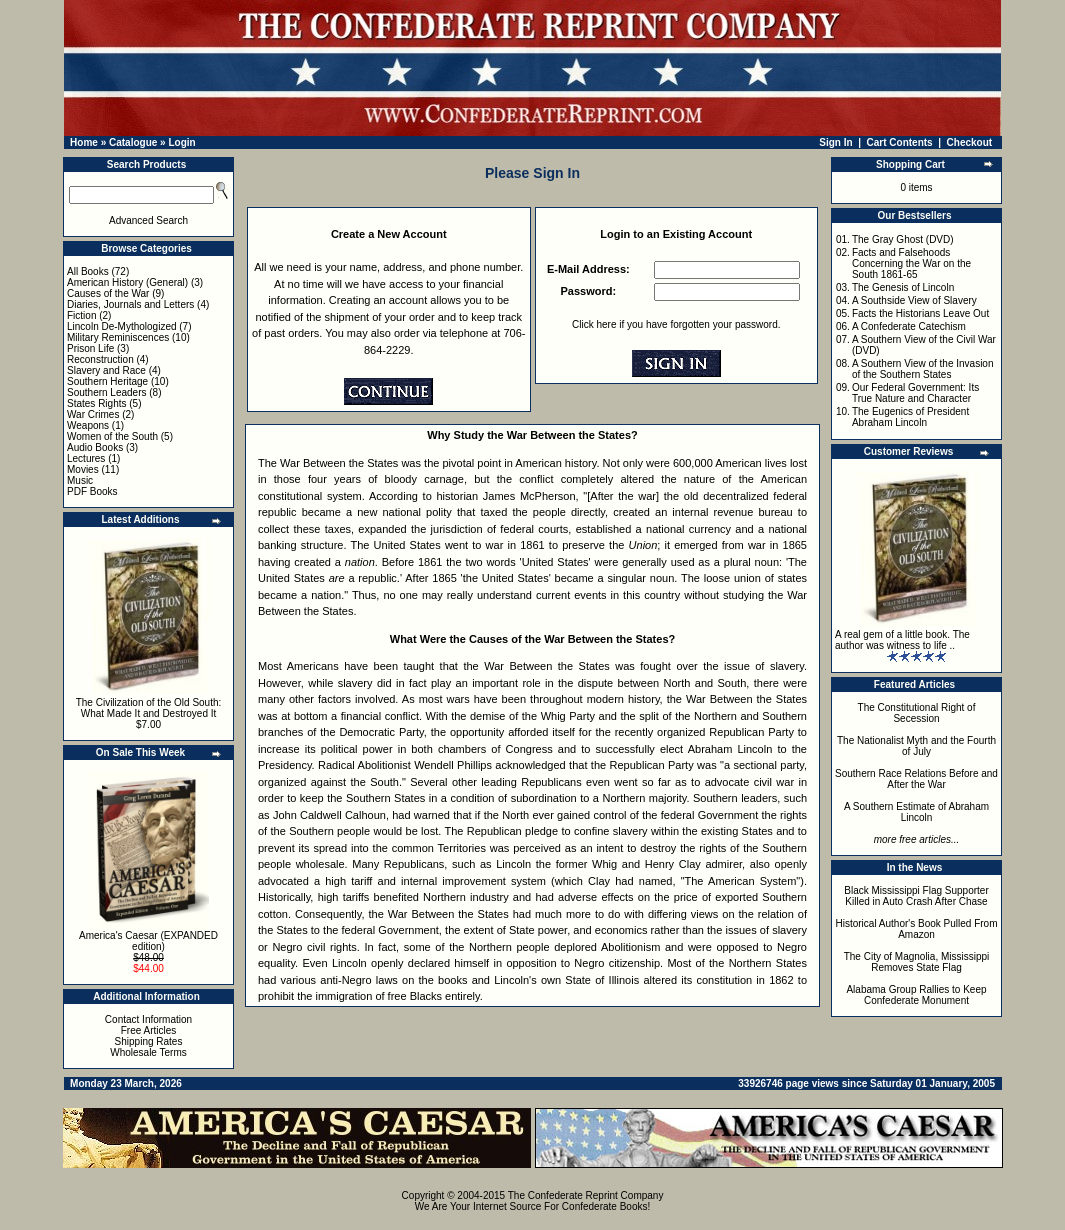 The width and height of the screenshot is (1065, 1230). I want to click on A Southside View of Slavery, so click(914, 300).